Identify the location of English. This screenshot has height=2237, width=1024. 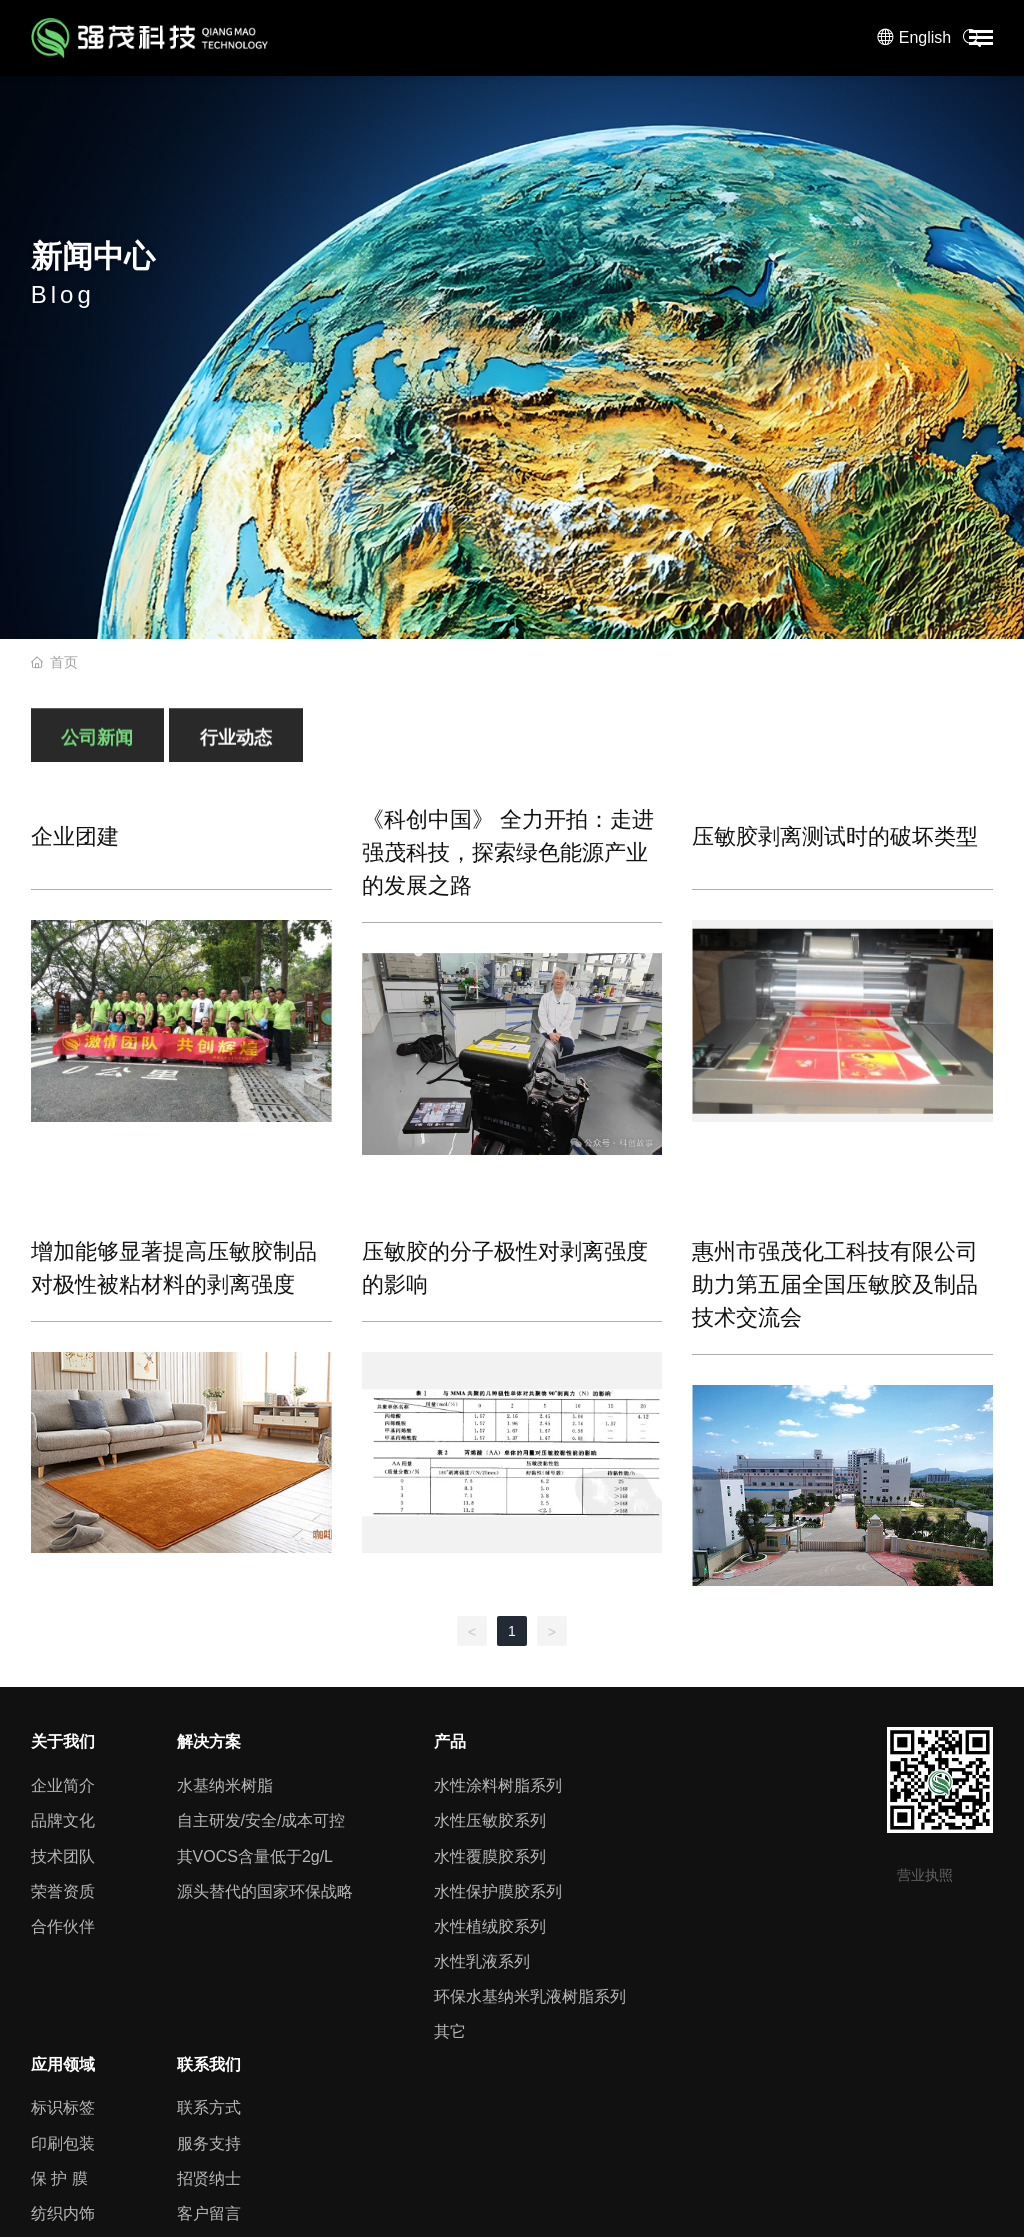
(925, 37).